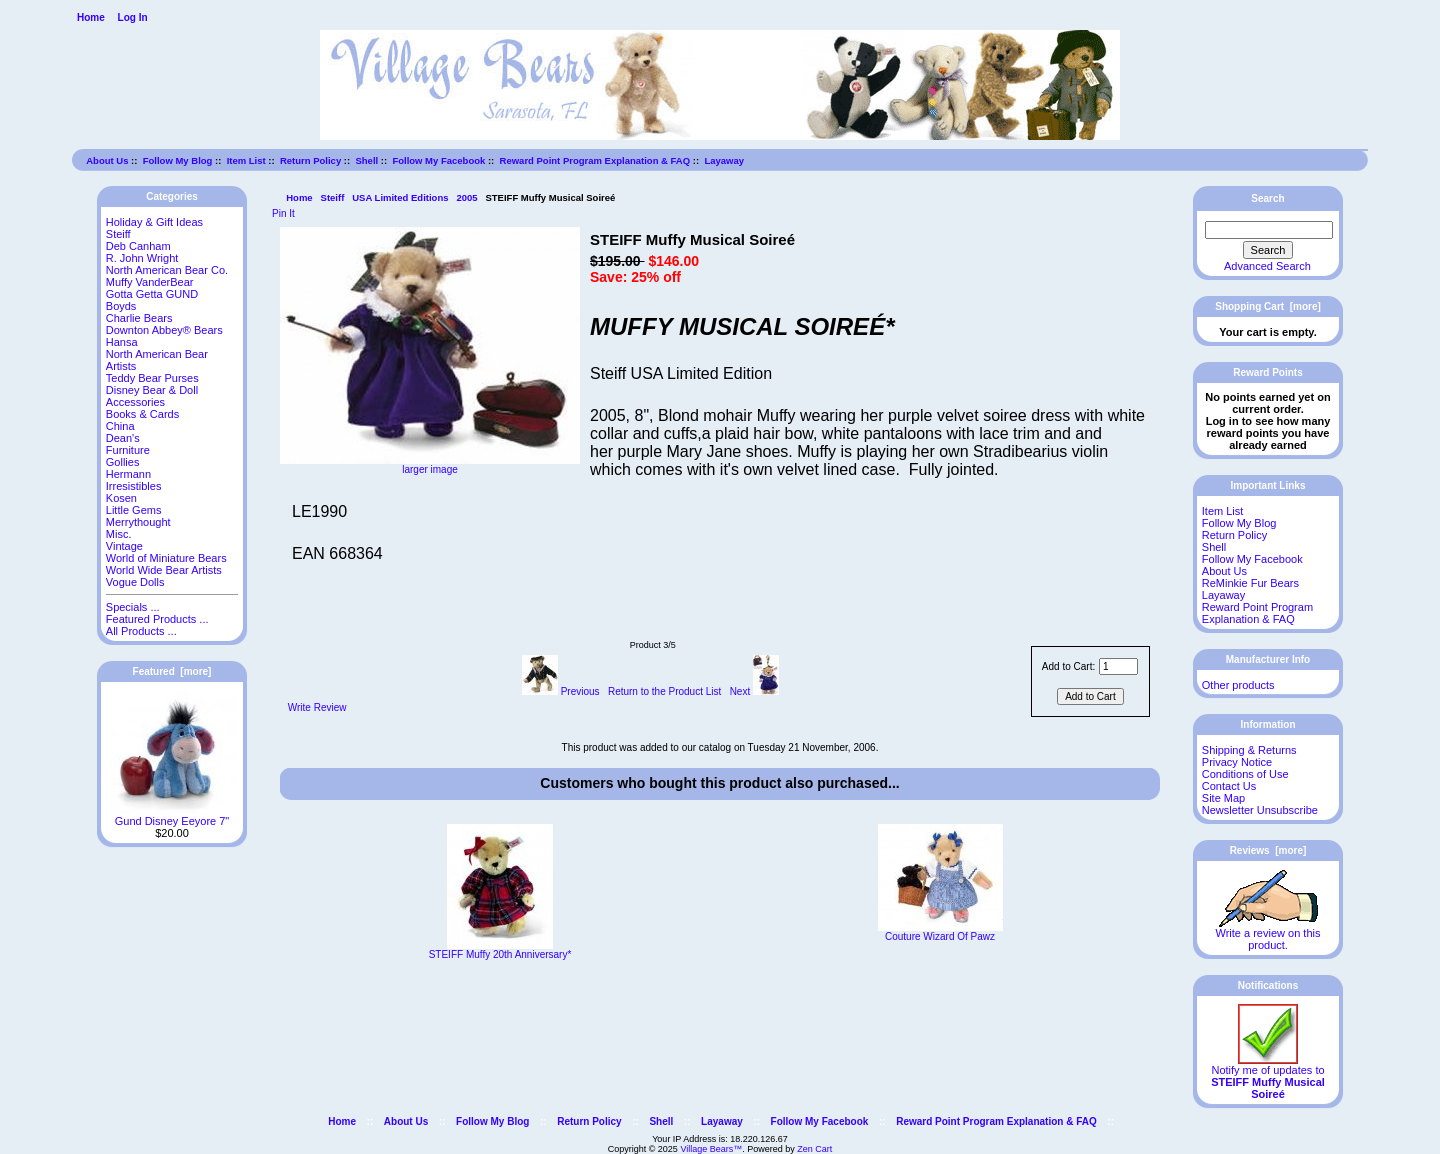 The image size is (1440, 1154). Describe the element at coordinates (138, 522) in the screenshot. I see `Merrythought` at that location.